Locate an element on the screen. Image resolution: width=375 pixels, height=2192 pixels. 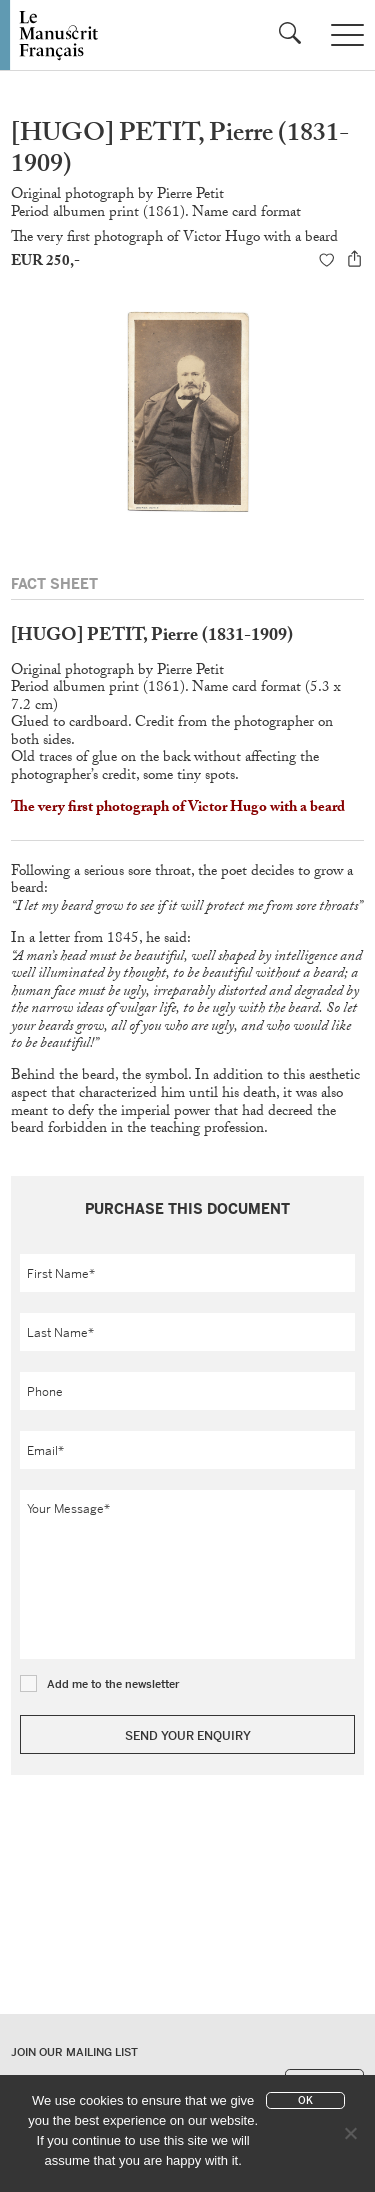
Add me to the newsletter is located at coordinates (113, 1684).